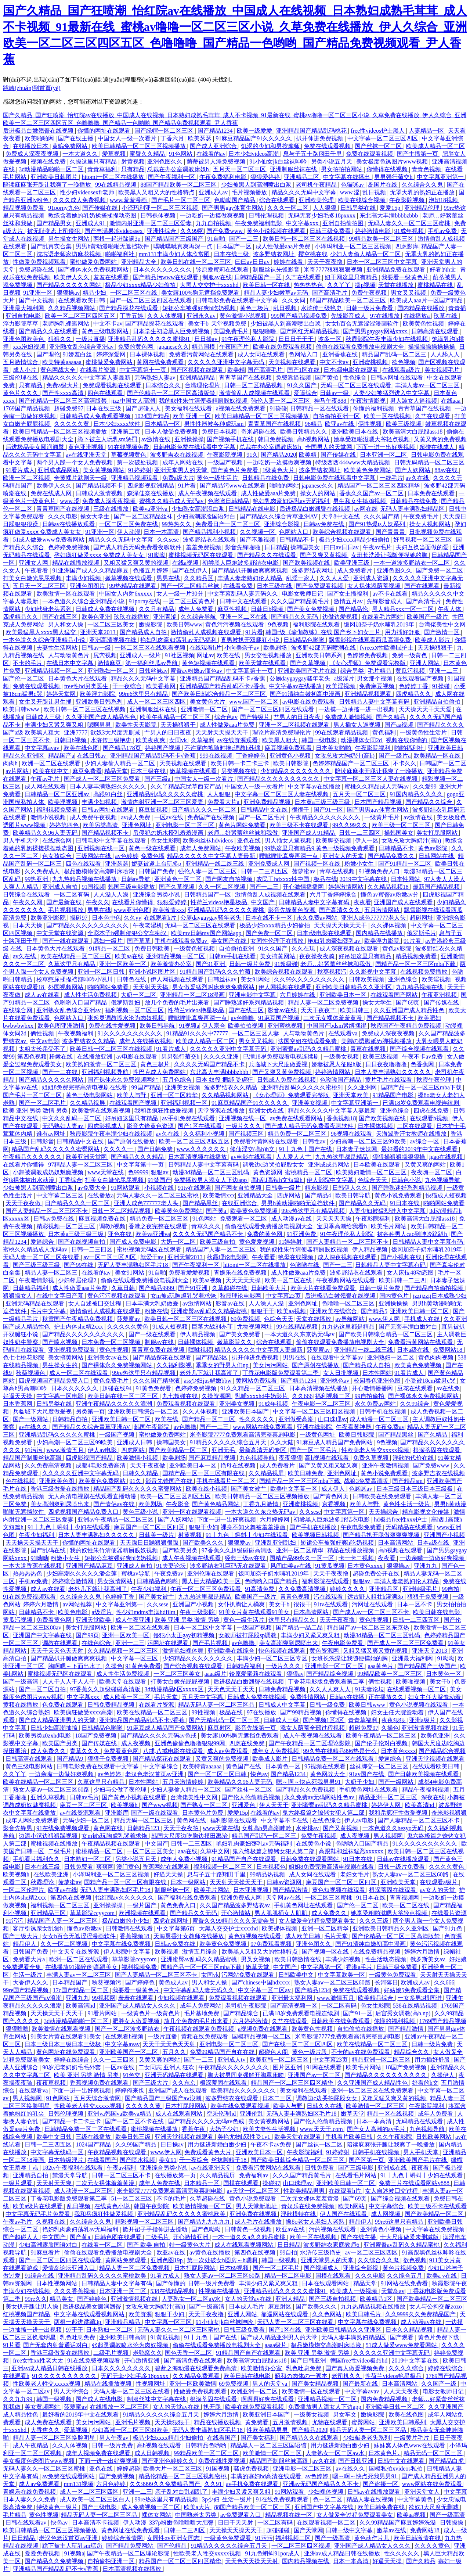 This screenshot has width=470, height=2576. Describe the element at coordinates (205, 655) in the screenshot. I see `网址av` at that location.